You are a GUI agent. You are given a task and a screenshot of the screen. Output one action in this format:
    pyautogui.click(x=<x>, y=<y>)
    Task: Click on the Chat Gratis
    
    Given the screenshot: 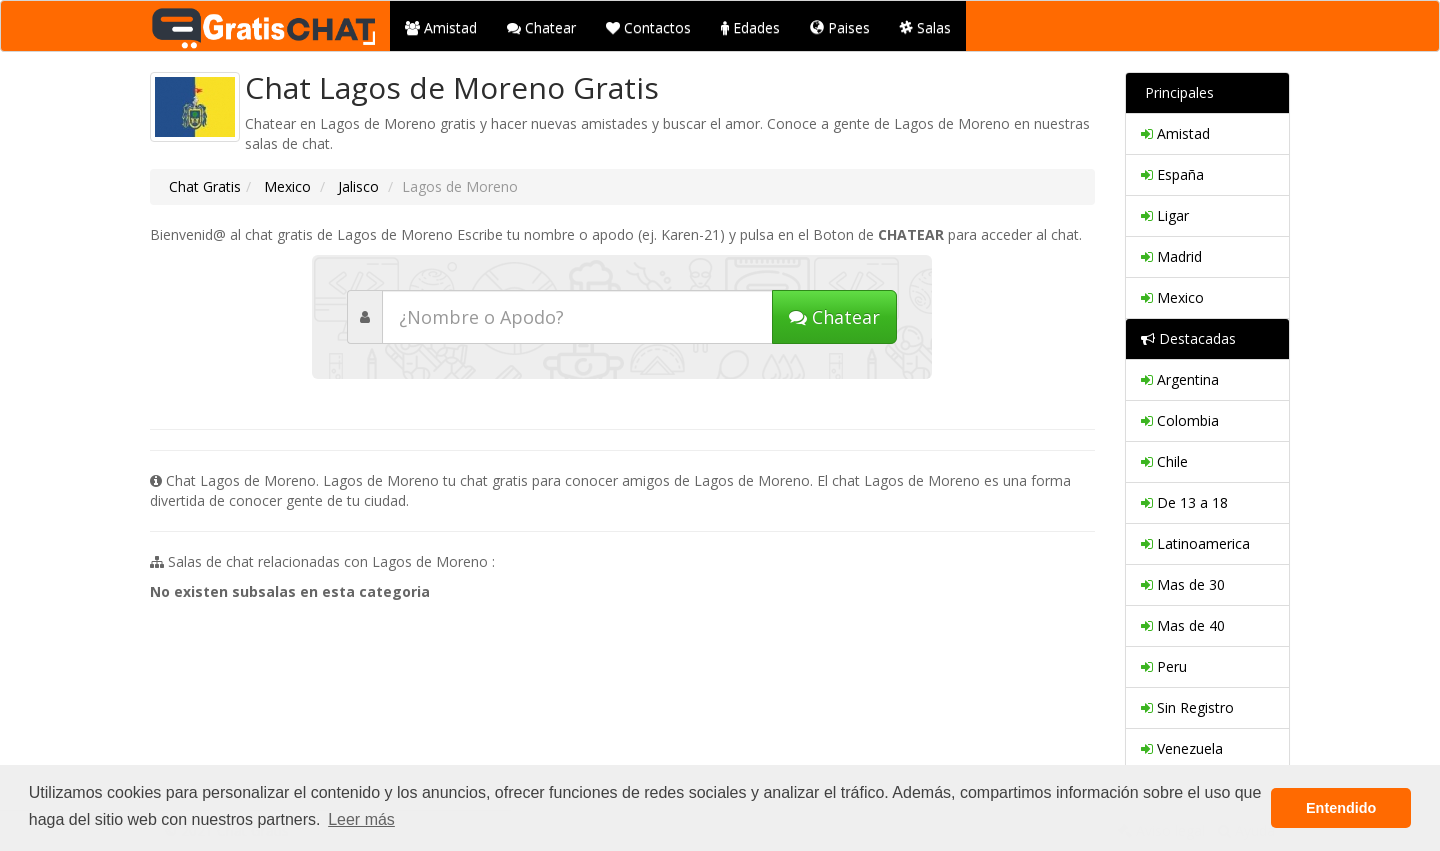 What is the action you would take?
    pyautogui.click(x=205, y=186)
    